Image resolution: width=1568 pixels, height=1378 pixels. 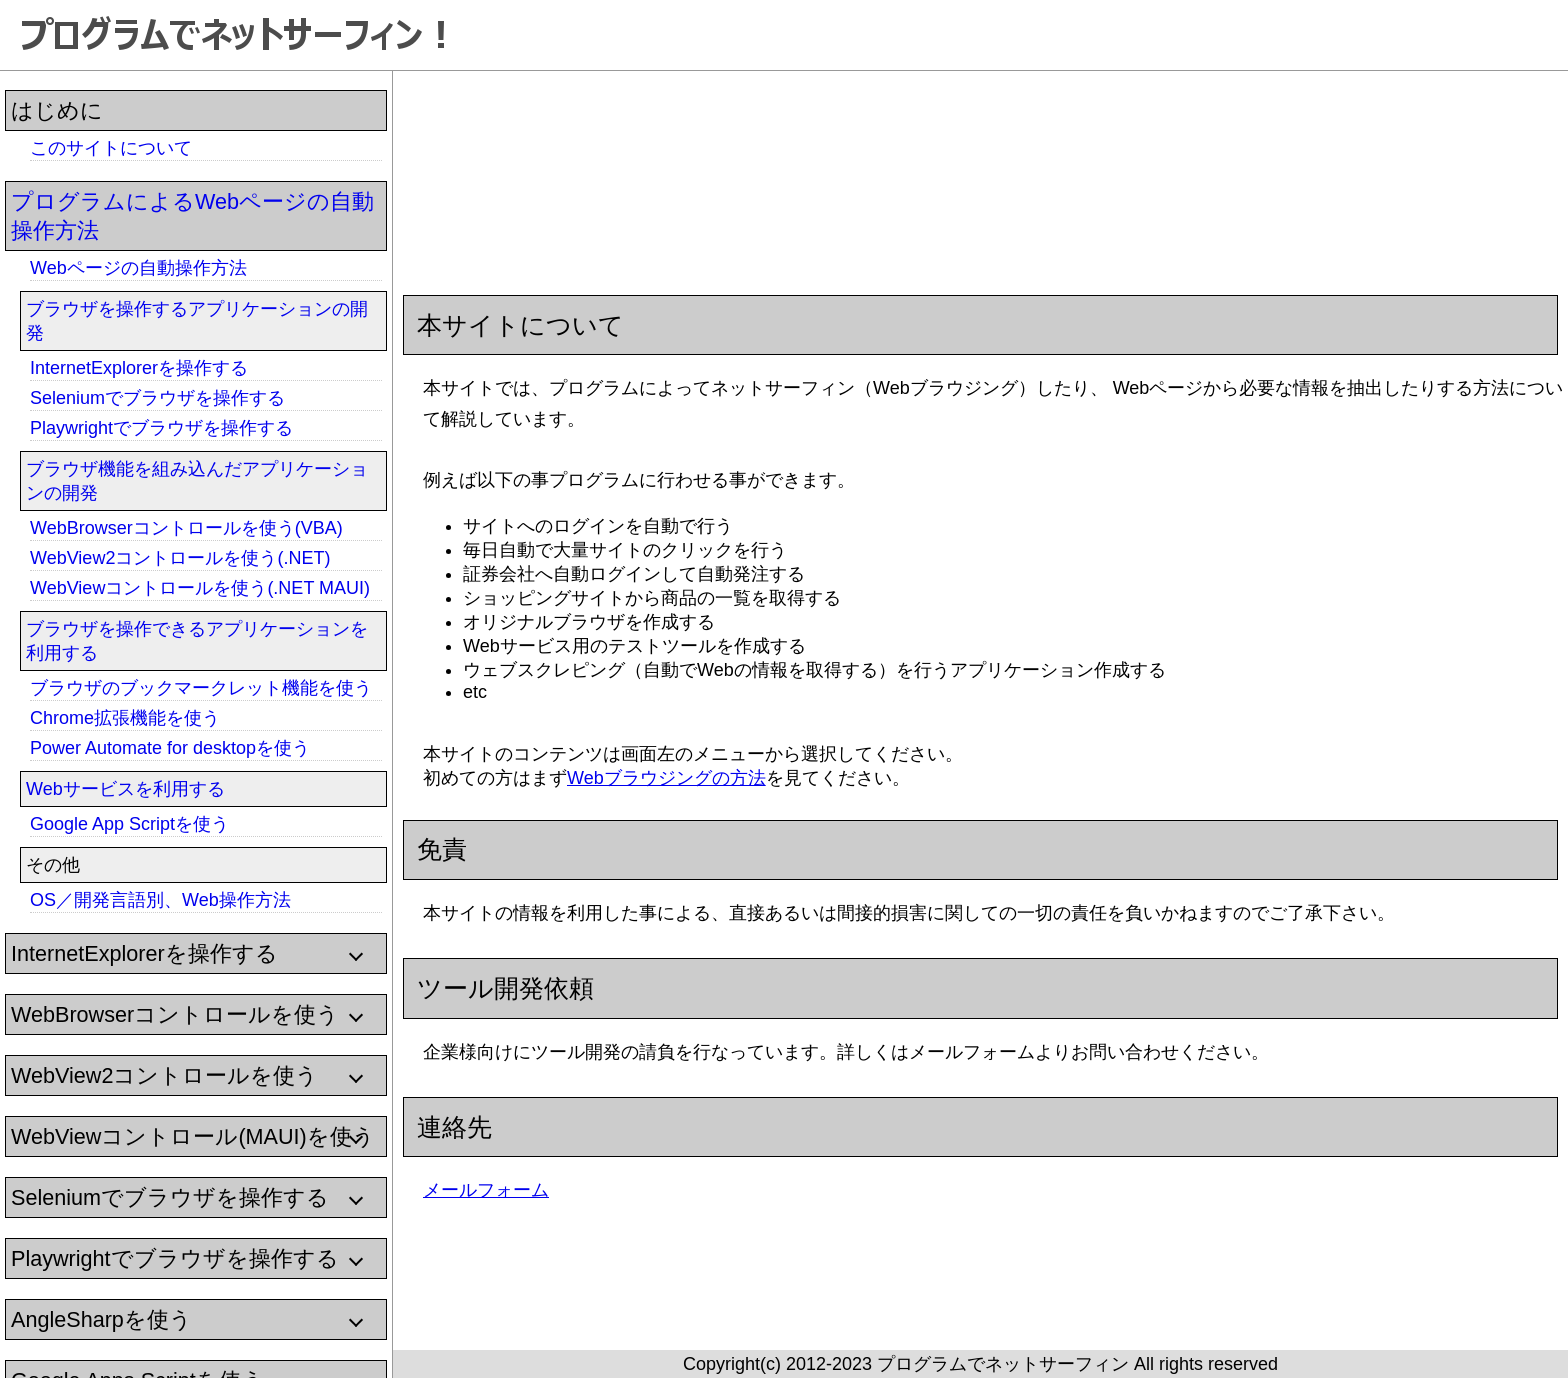 What do you see at coordinates (200, 588) in the screenshot?
I see `WebViewコントロールを使う(.NET MAUI)` at bounding box center [200, 588].